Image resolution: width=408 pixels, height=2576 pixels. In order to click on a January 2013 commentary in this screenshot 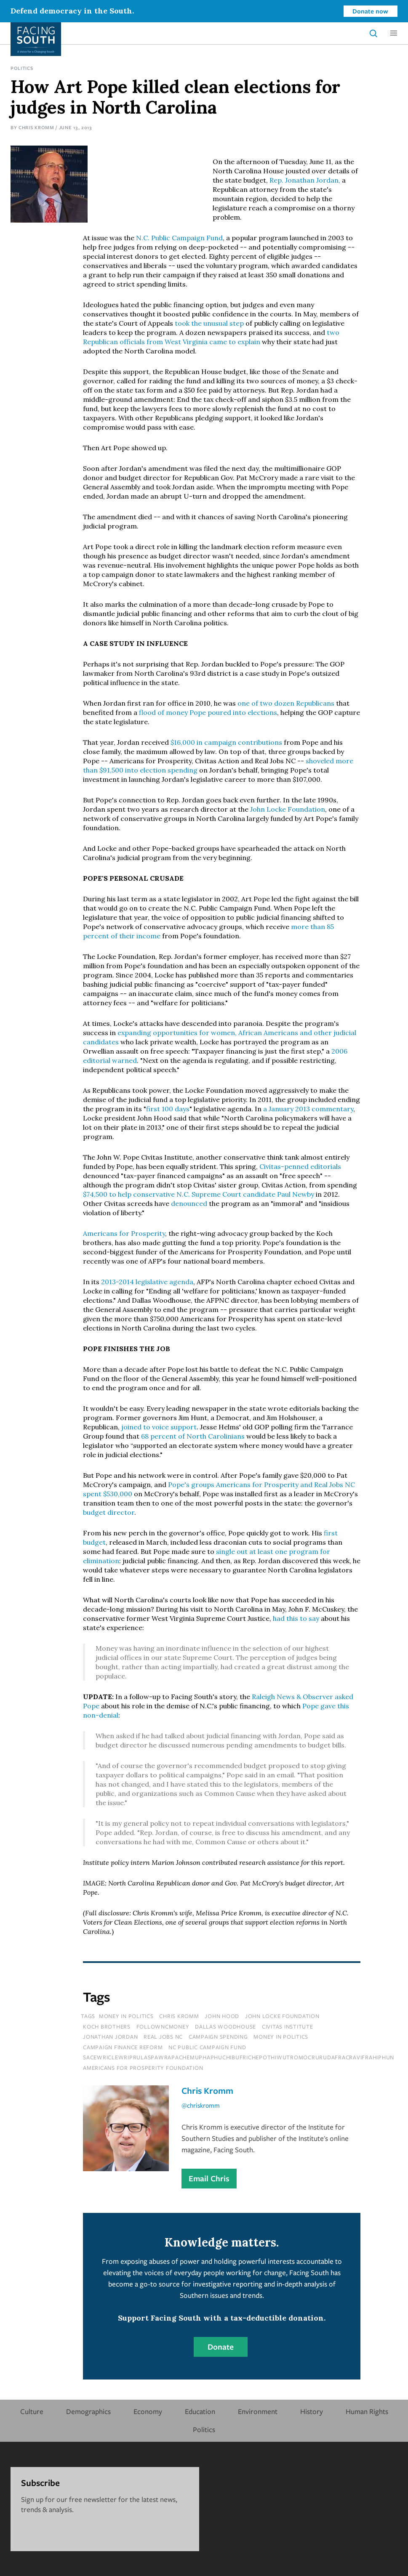, I will do `click(308, 1109)`.